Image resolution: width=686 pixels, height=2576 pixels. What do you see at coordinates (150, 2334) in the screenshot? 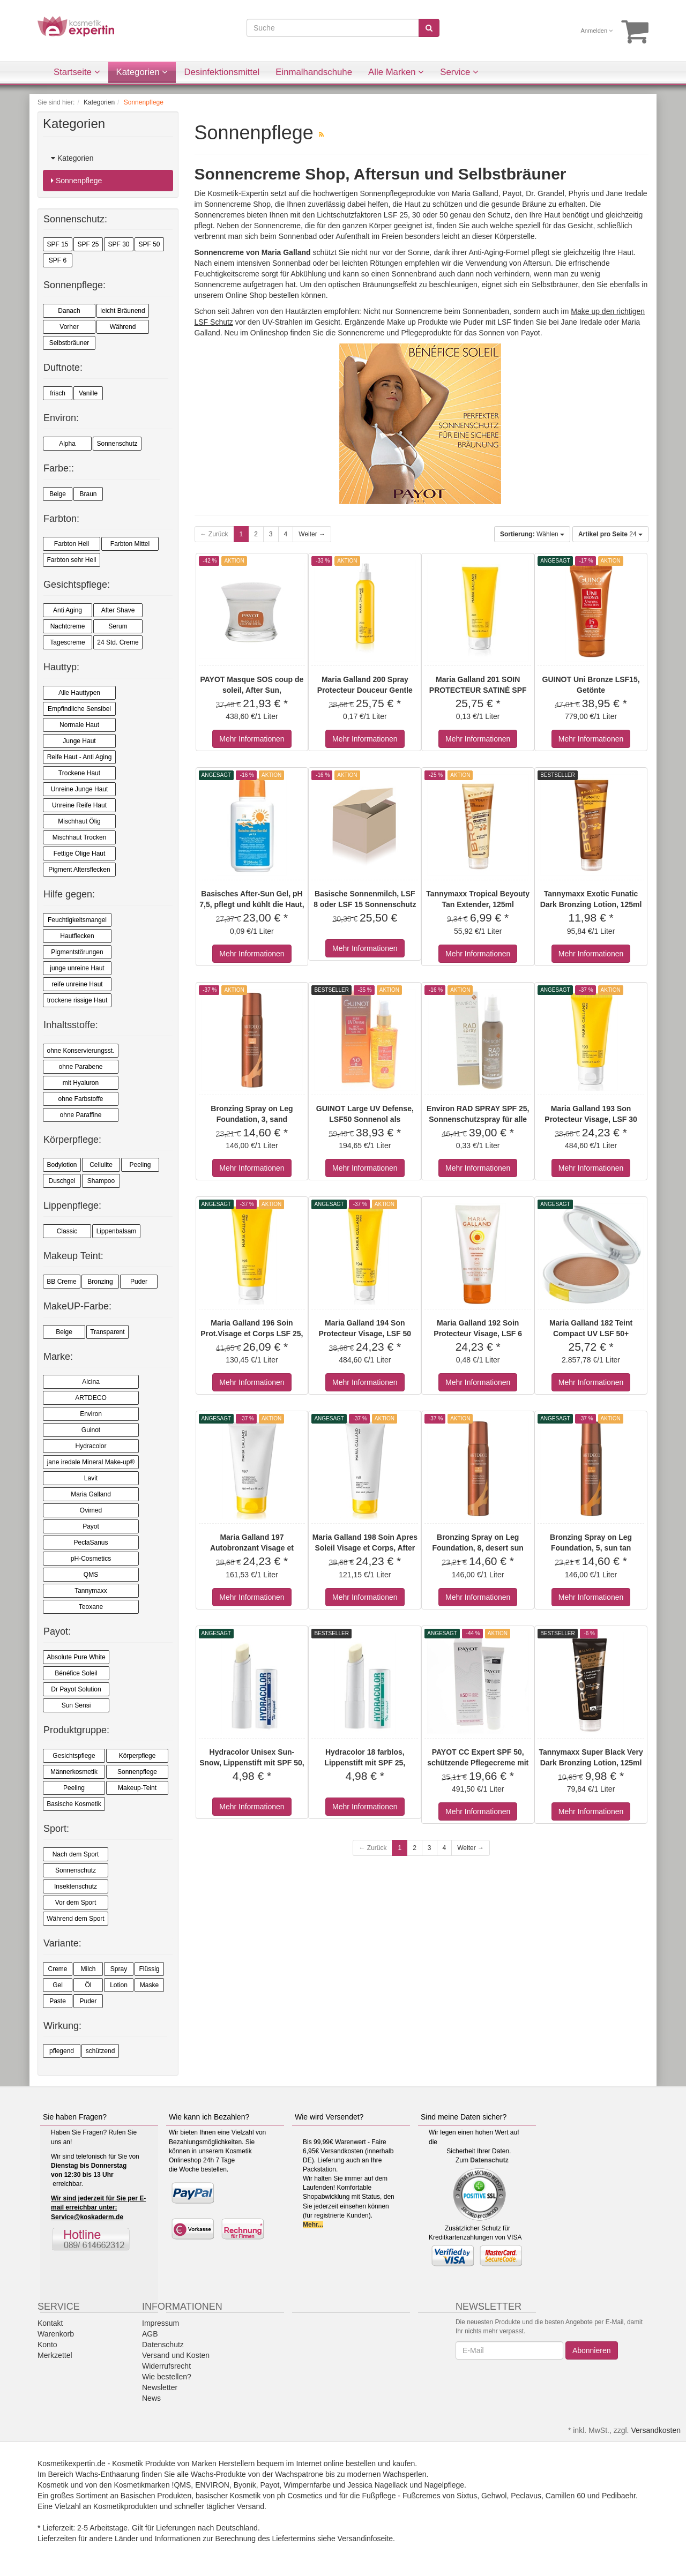
I see `AGB` at bounding box center [150, 2334].